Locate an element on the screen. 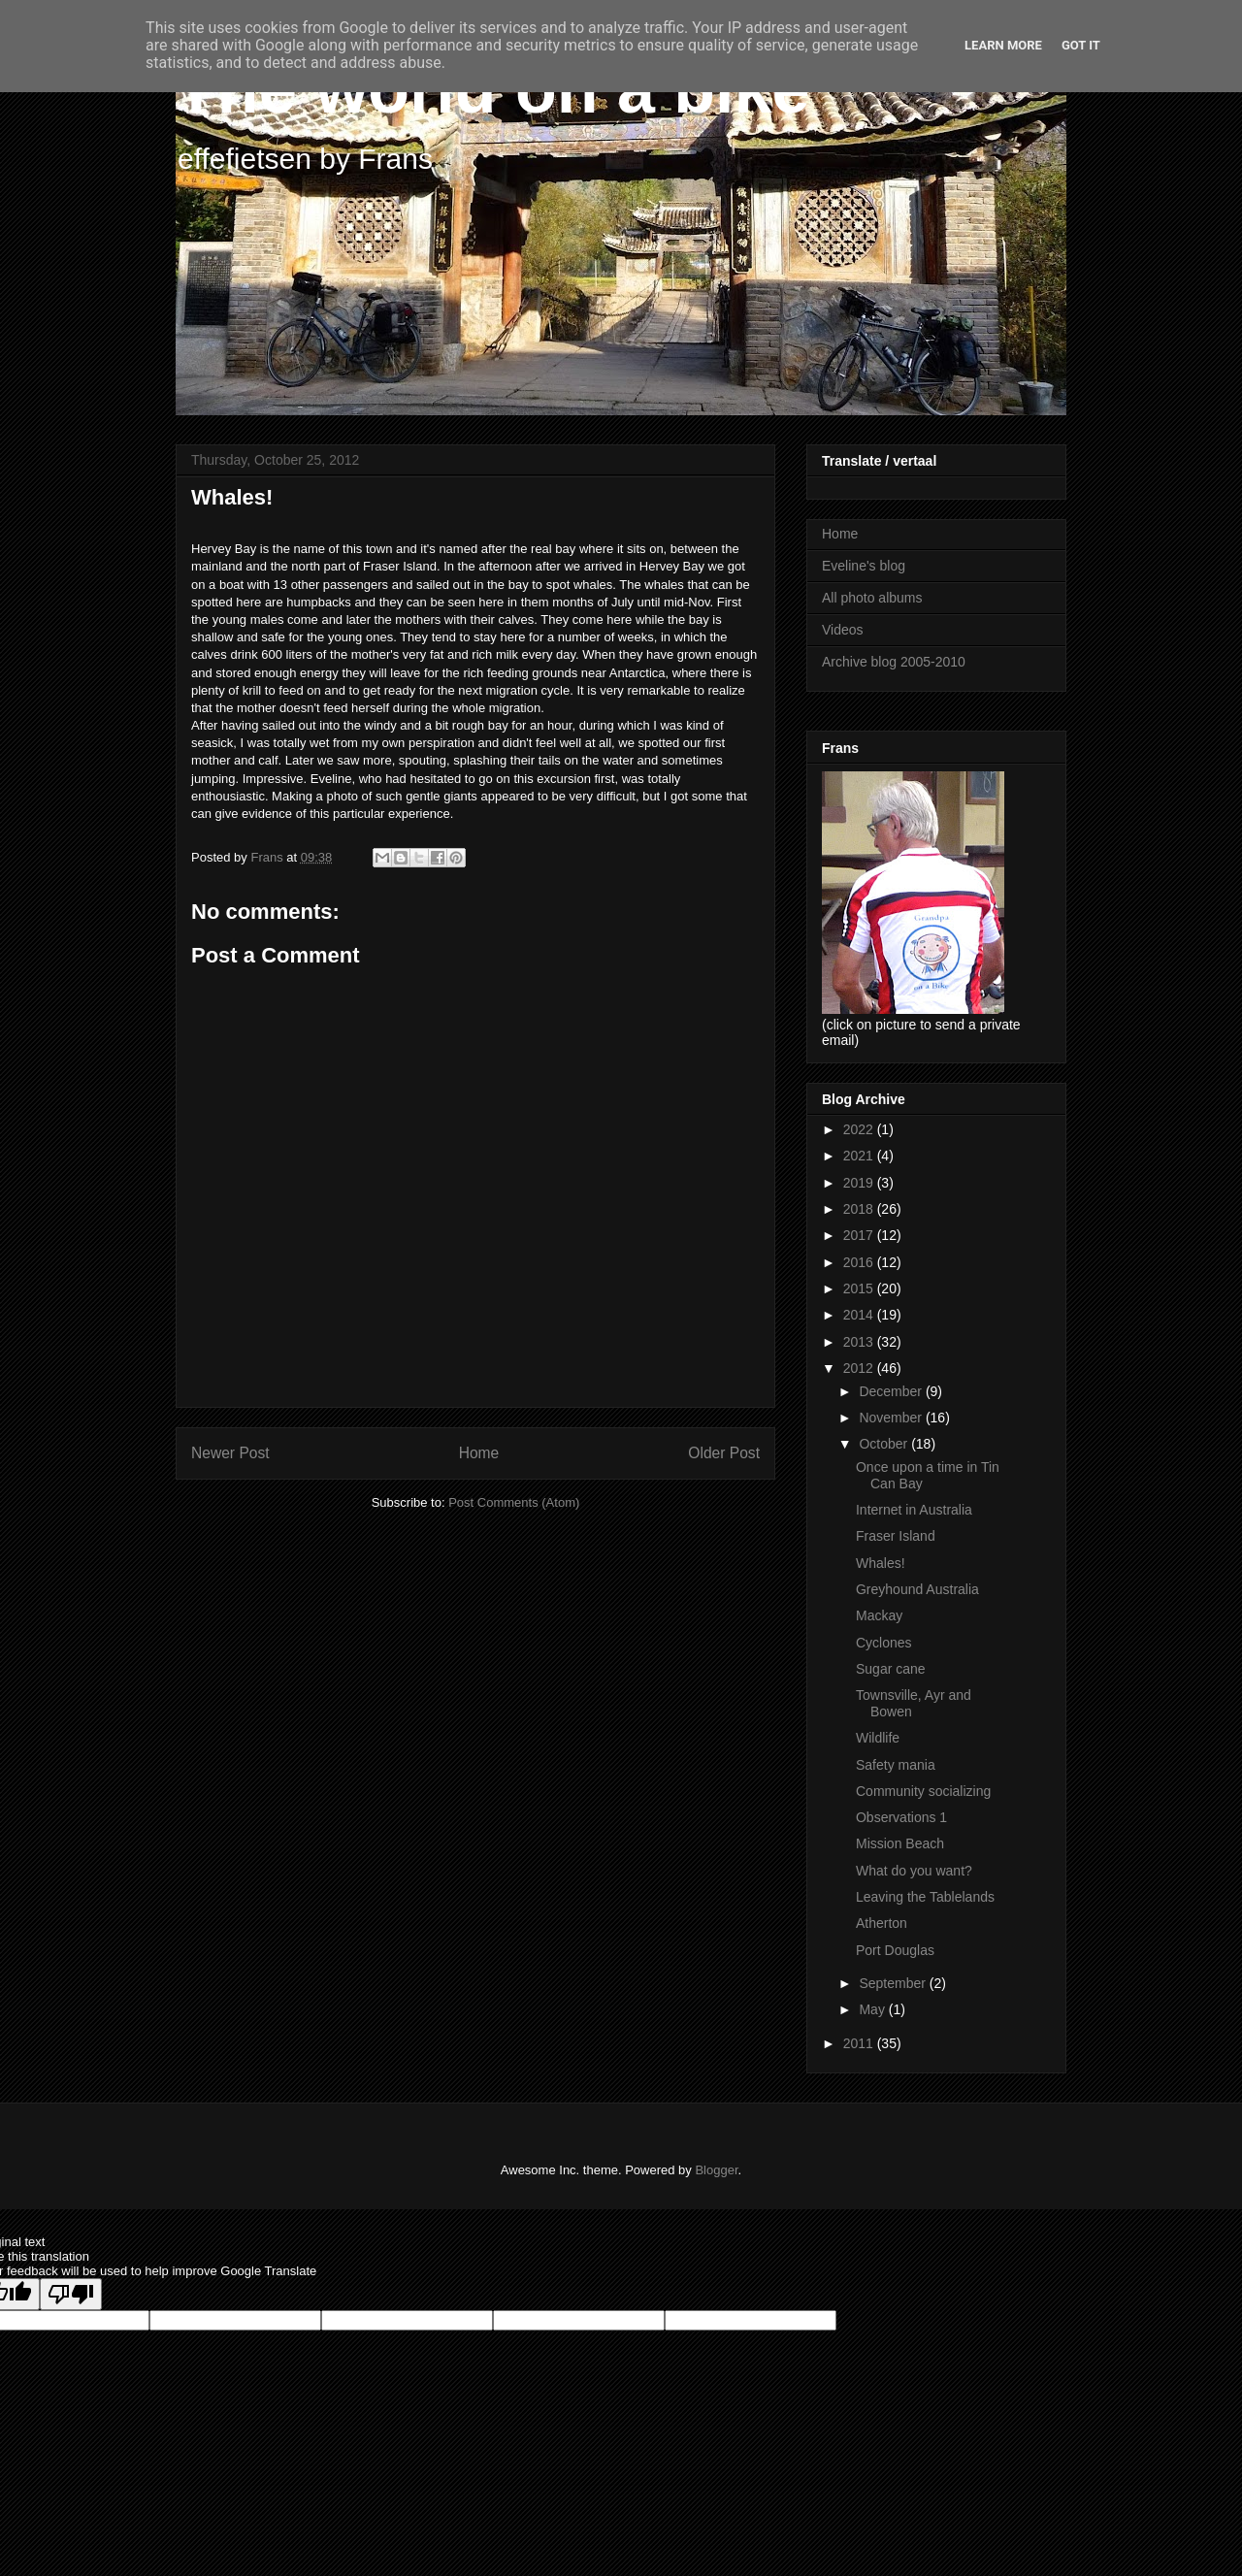 This screenshot has height=2576, width=1242. Community socializing is located at coordinates (923, 1791).